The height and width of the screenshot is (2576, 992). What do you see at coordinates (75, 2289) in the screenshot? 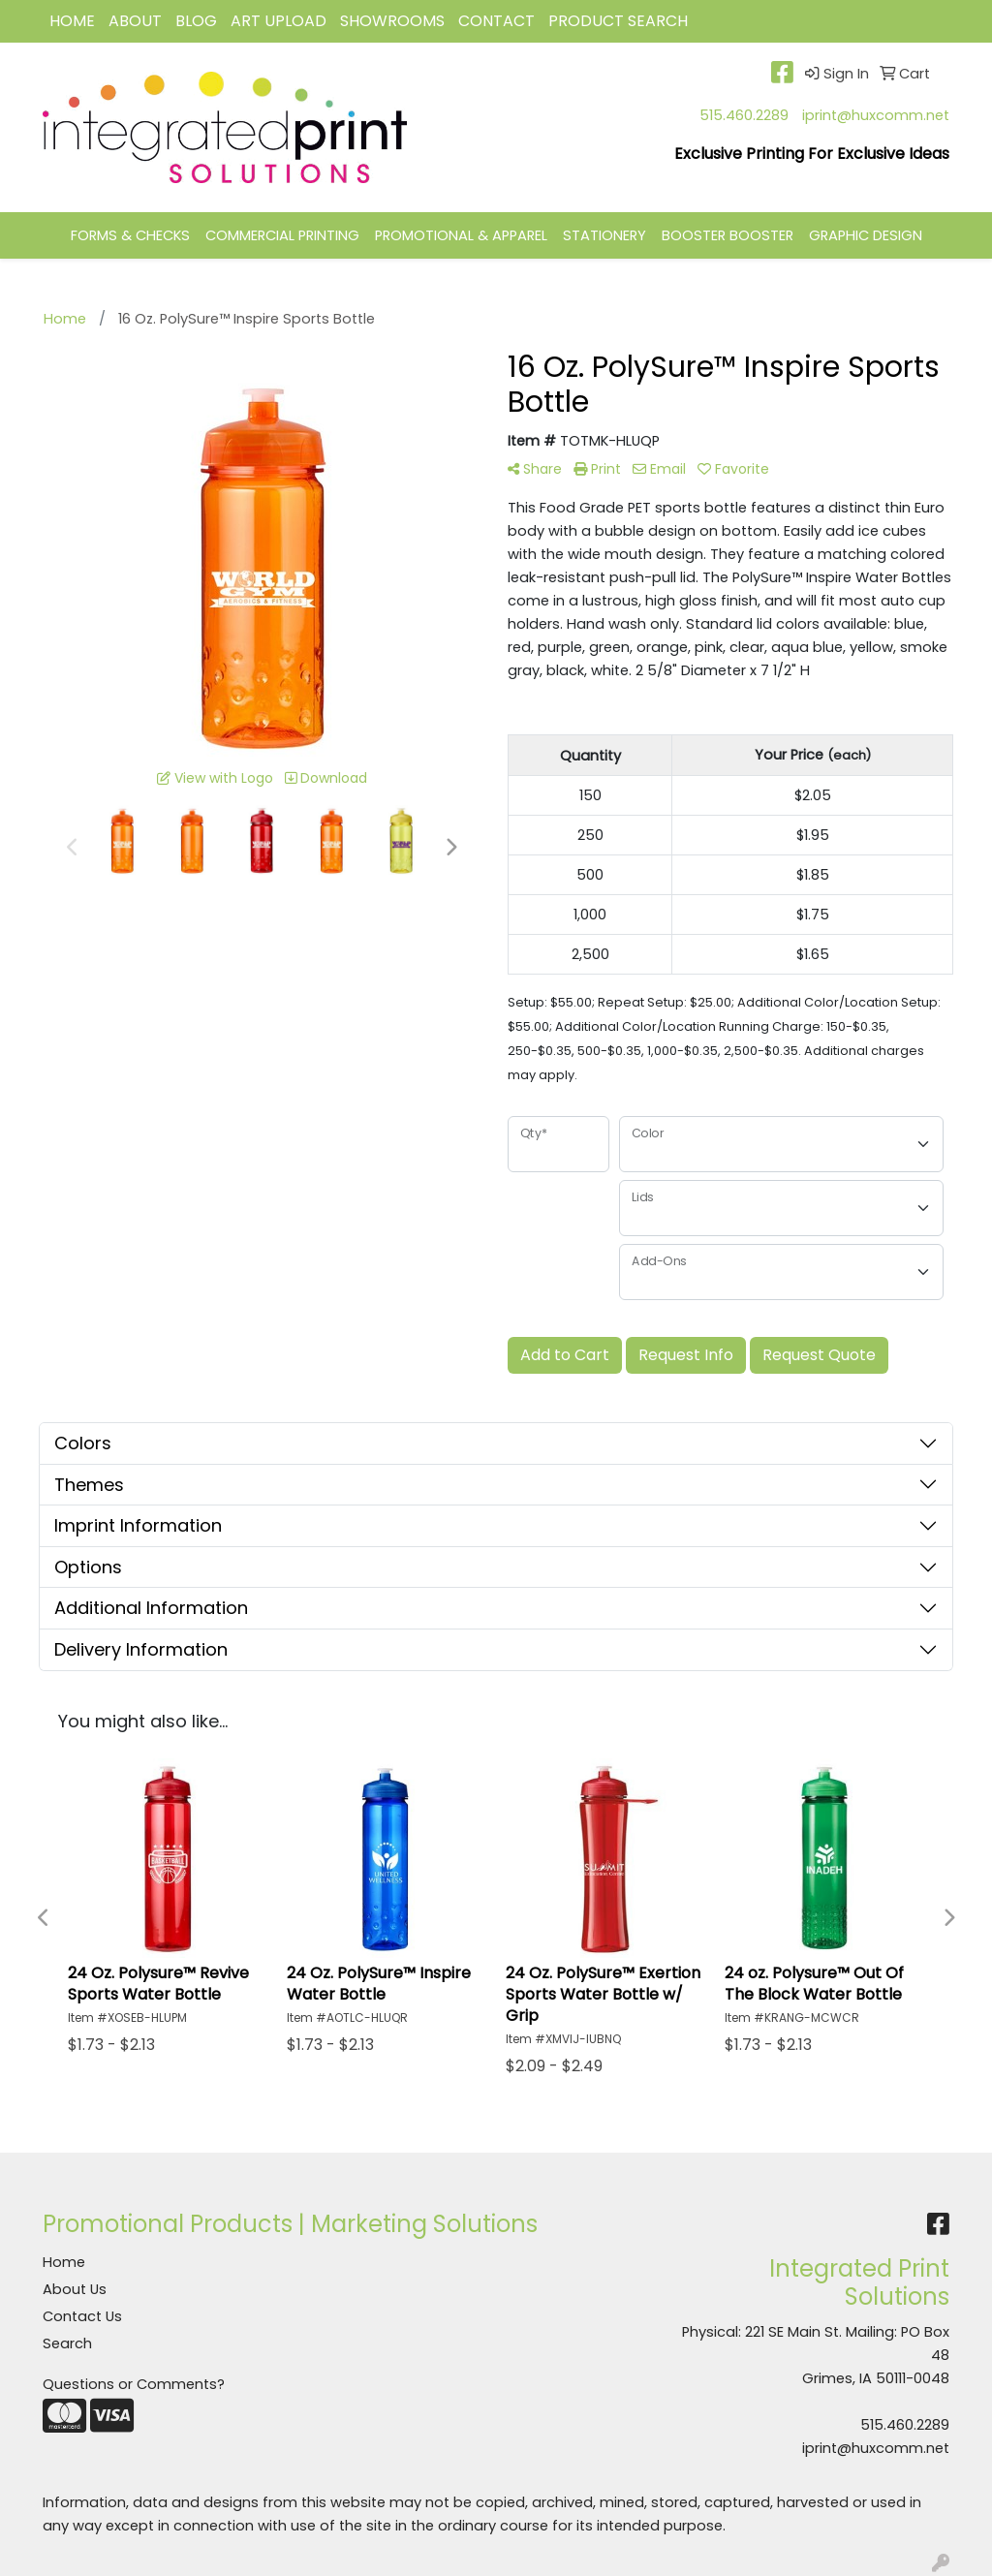
I see `About Us` at bounding box center [75, 2289].